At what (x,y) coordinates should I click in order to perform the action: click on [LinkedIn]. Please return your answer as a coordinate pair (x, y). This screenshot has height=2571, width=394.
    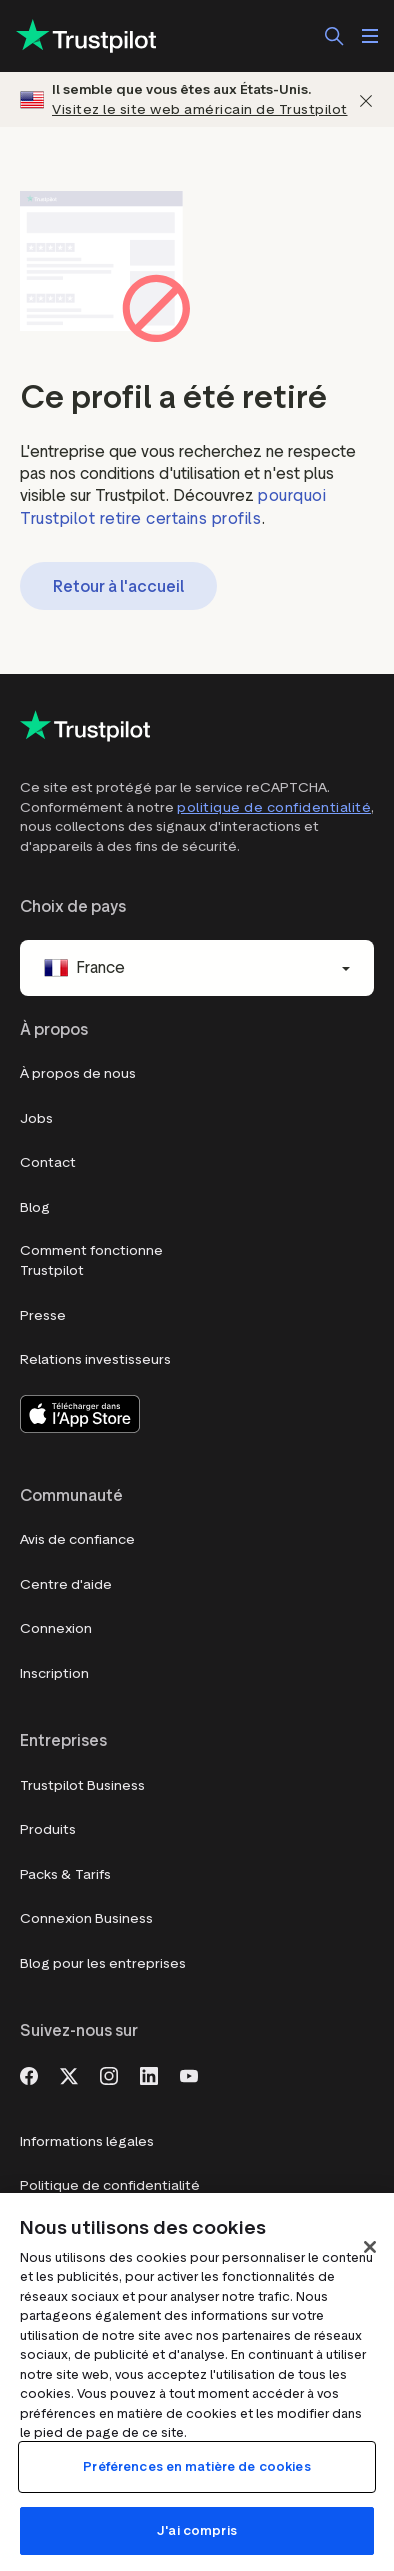
    Looking at the image, I should click on (149, 2074).